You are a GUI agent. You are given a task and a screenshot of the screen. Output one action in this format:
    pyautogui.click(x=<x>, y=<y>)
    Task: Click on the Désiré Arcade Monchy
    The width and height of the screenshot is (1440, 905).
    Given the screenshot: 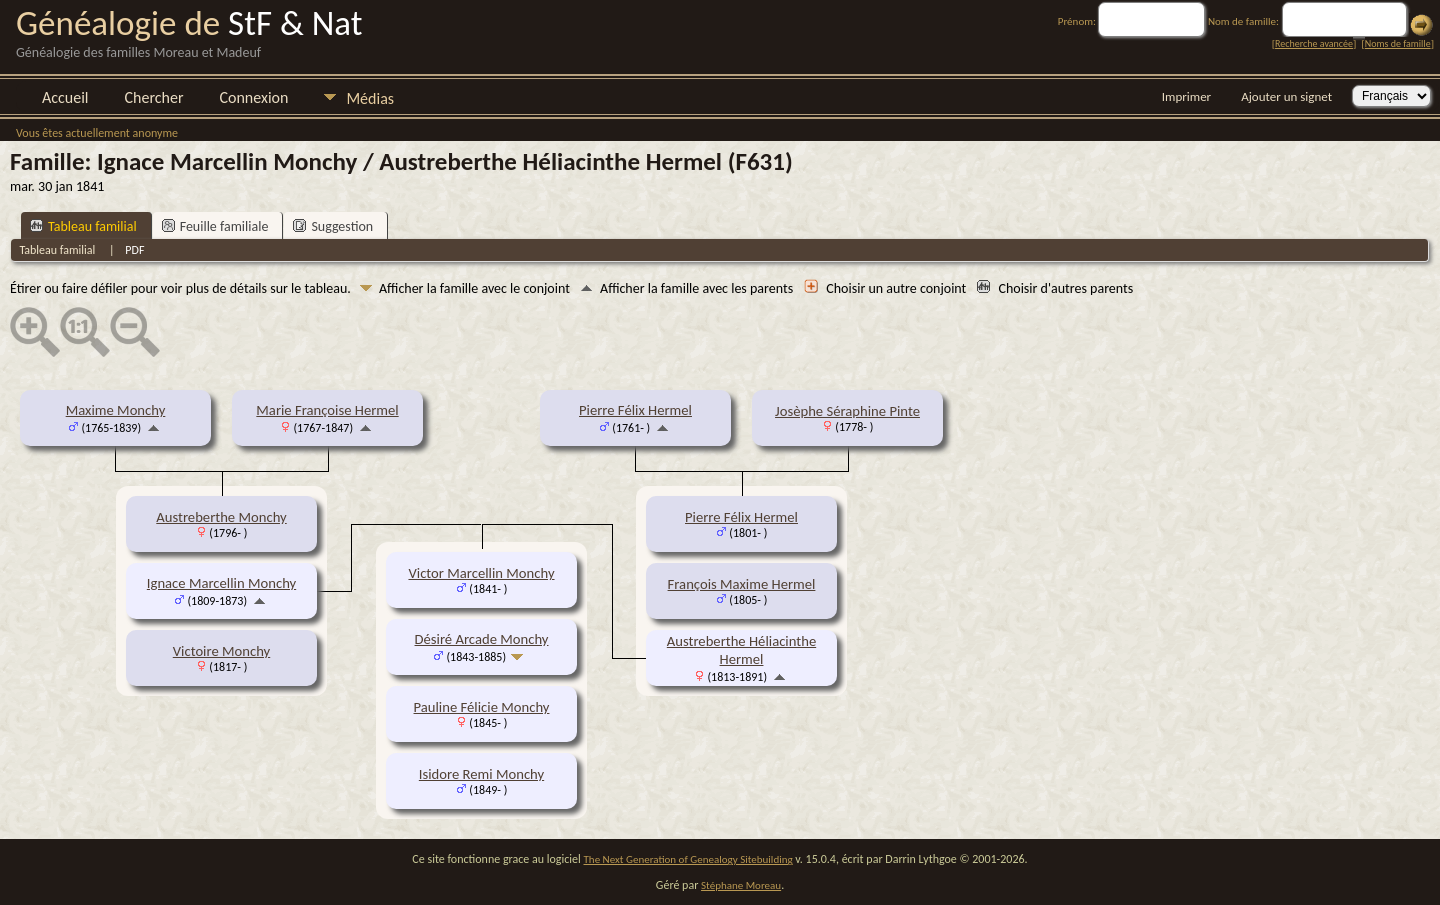 What is the action you would take?
    pyautogui.click(x=482, y=639)
    